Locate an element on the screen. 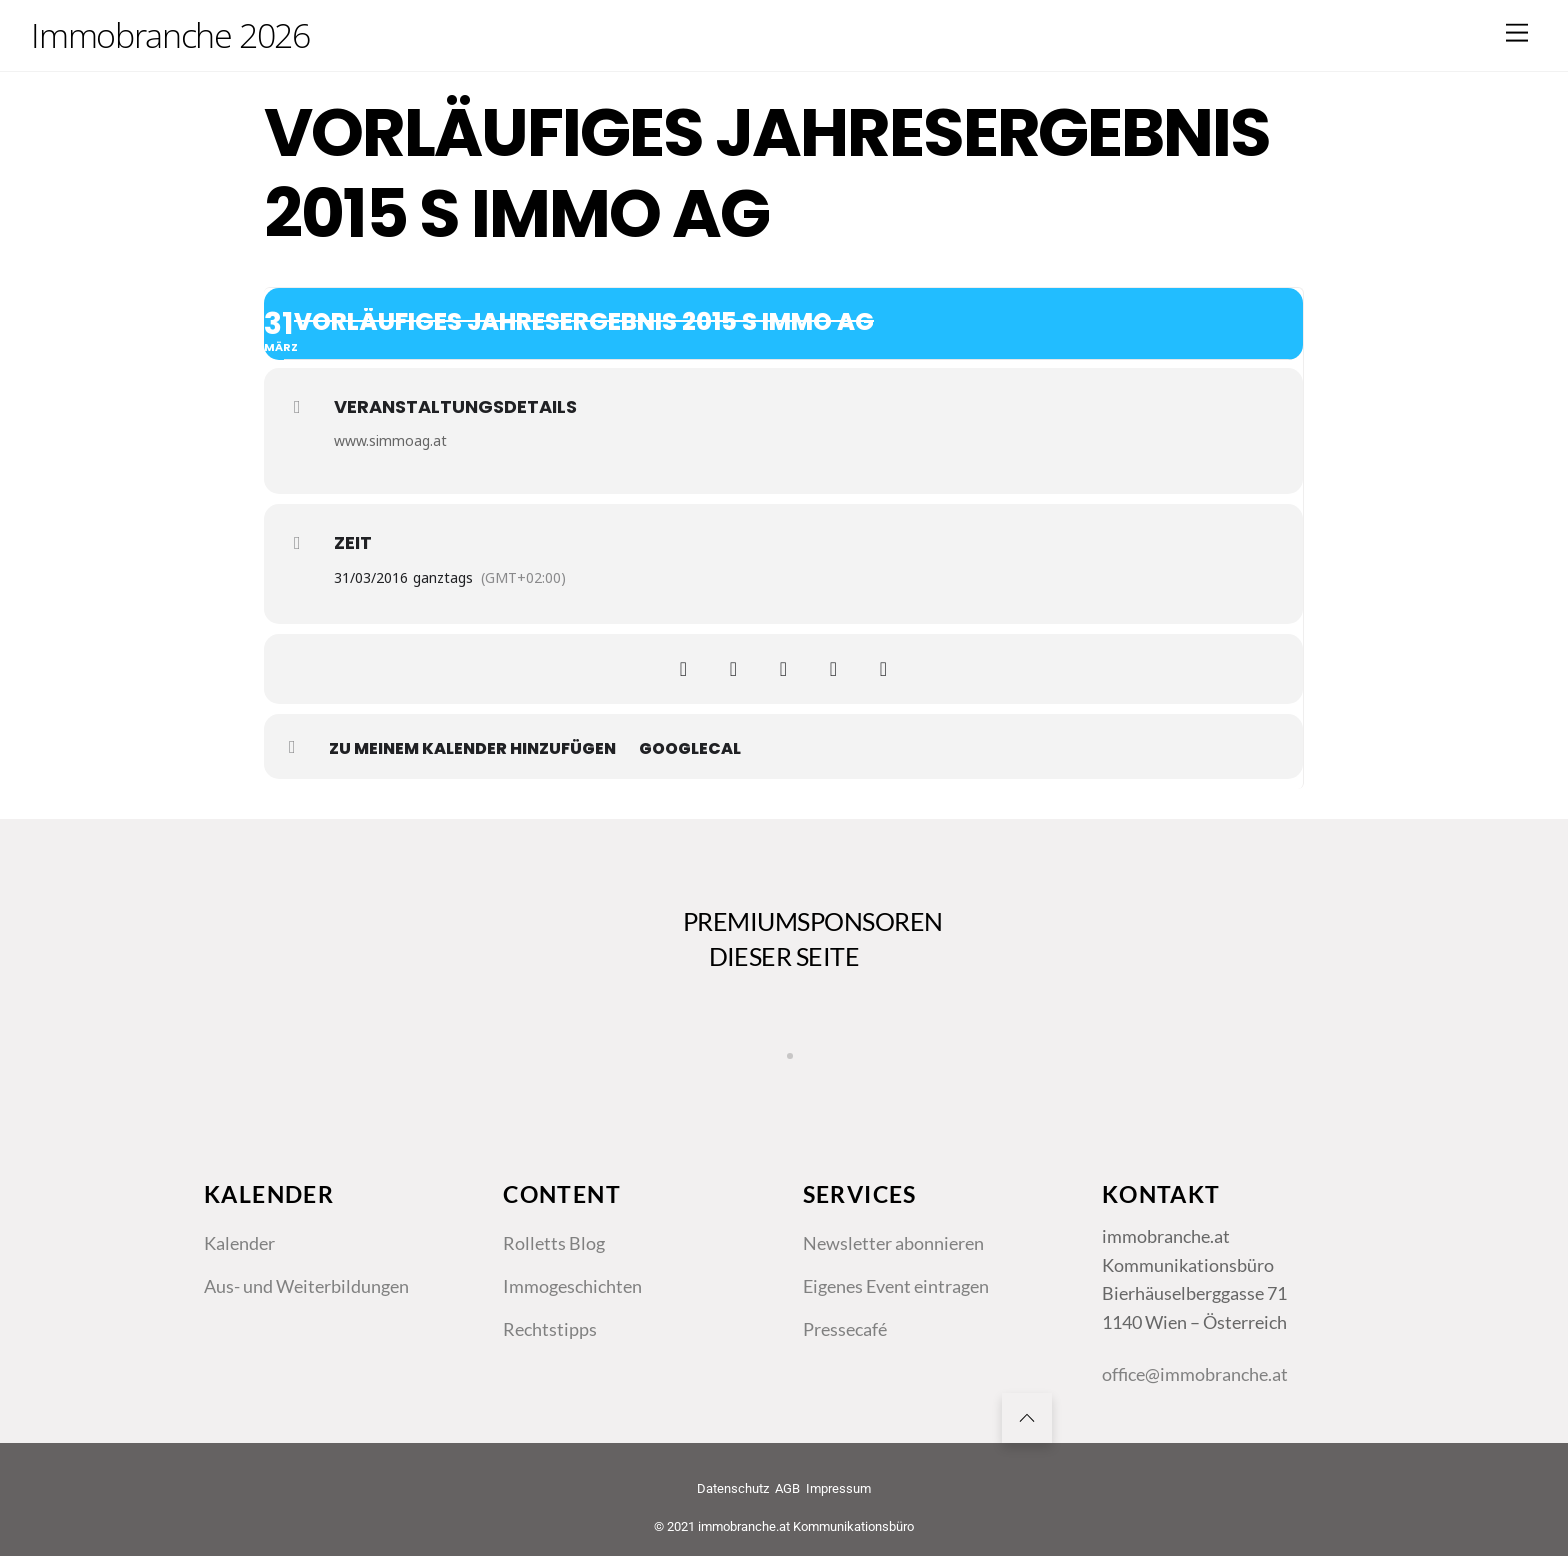 The image size is (1568, 1556). Immogeschichten is located at coordinates (572, 1286).